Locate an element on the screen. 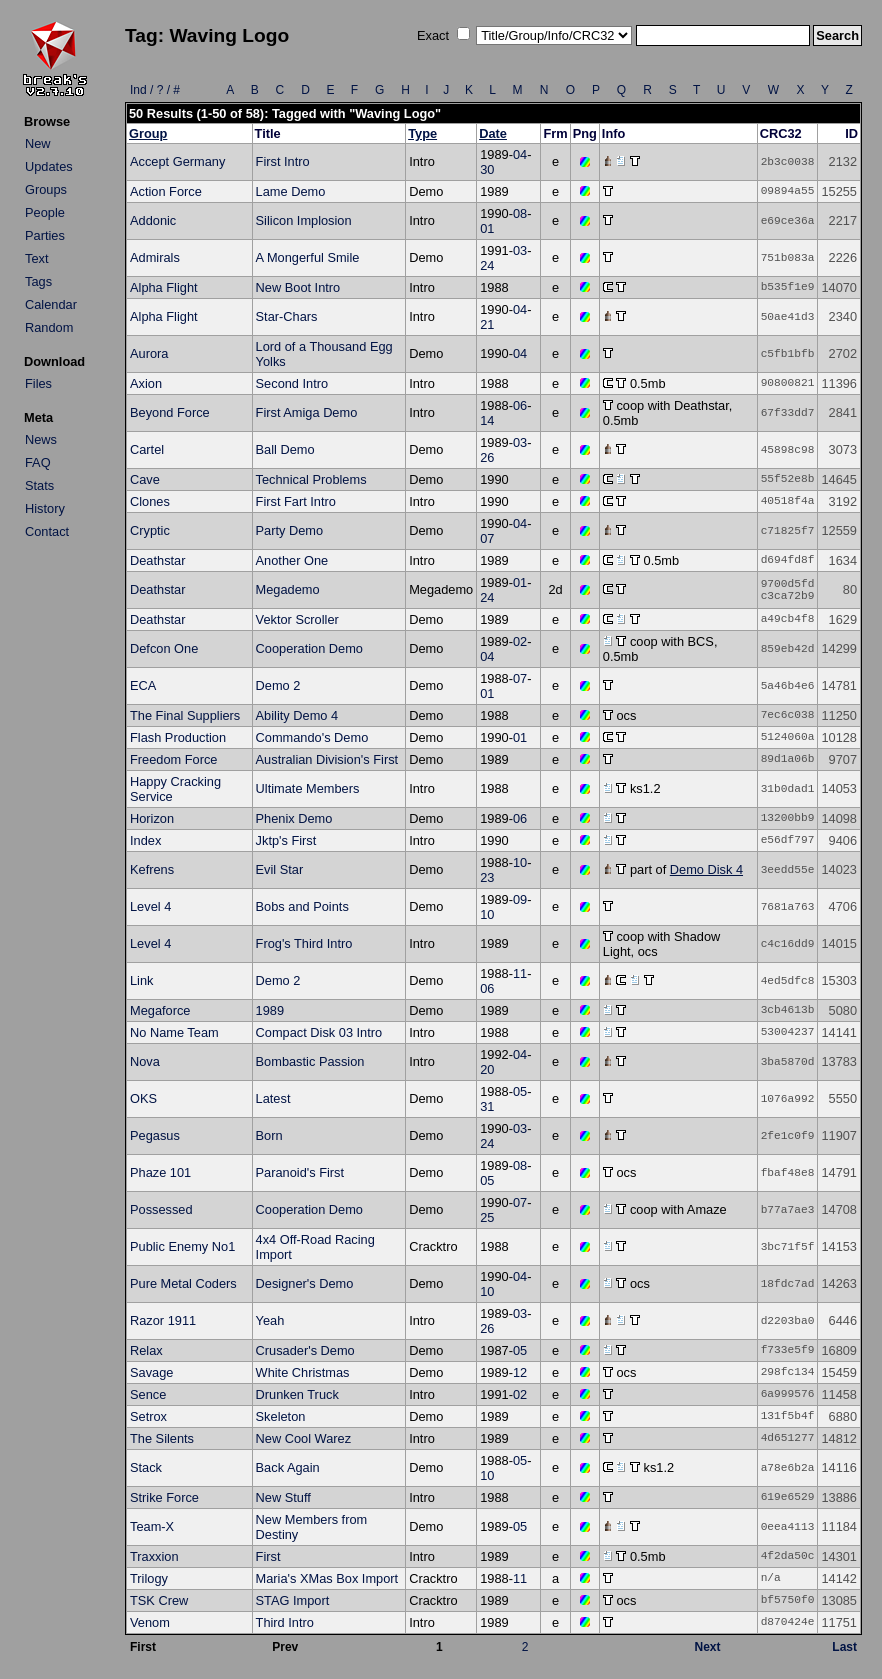 The width and height of the screenshot is (882, 1679). Updates is located at coordinates (49, 166).